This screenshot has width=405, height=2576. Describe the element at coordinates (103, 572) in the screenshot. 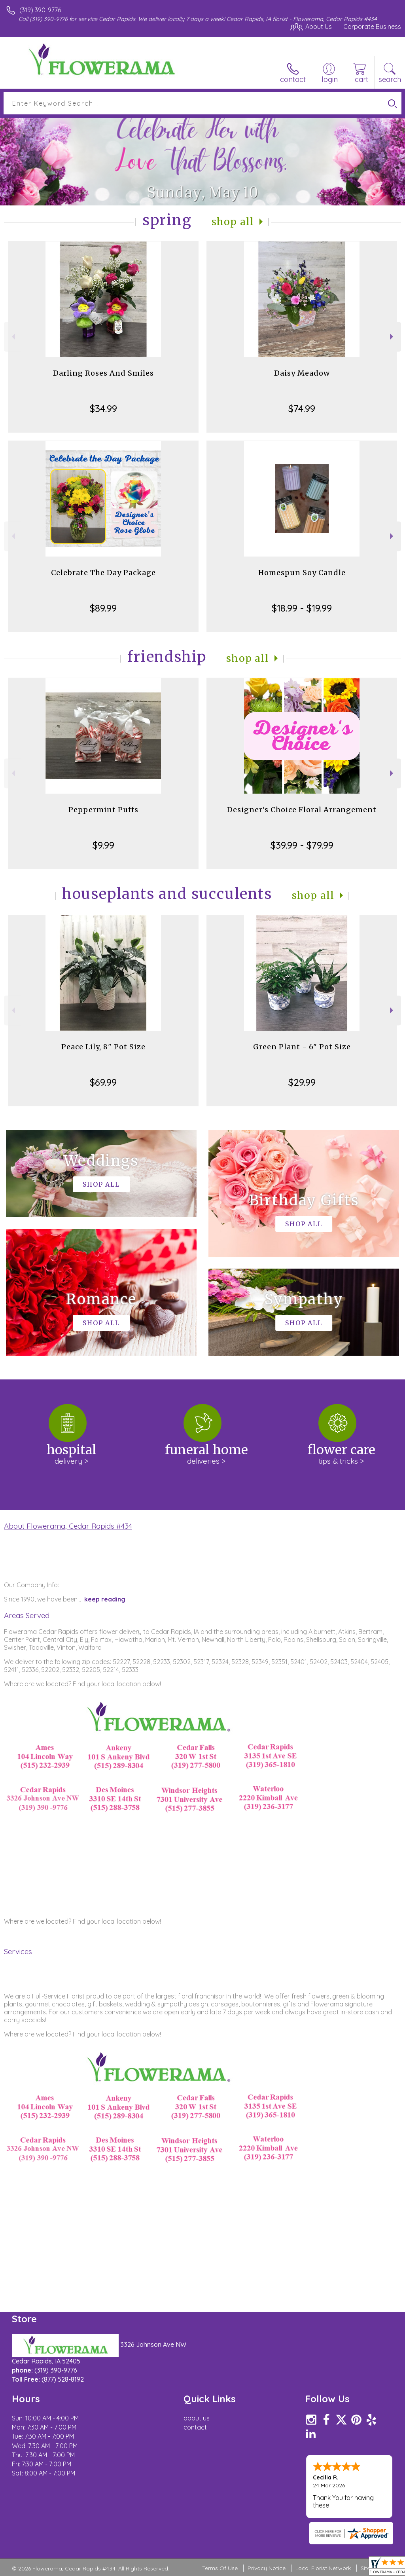

I see `Celebrate The Day Package` at that location.